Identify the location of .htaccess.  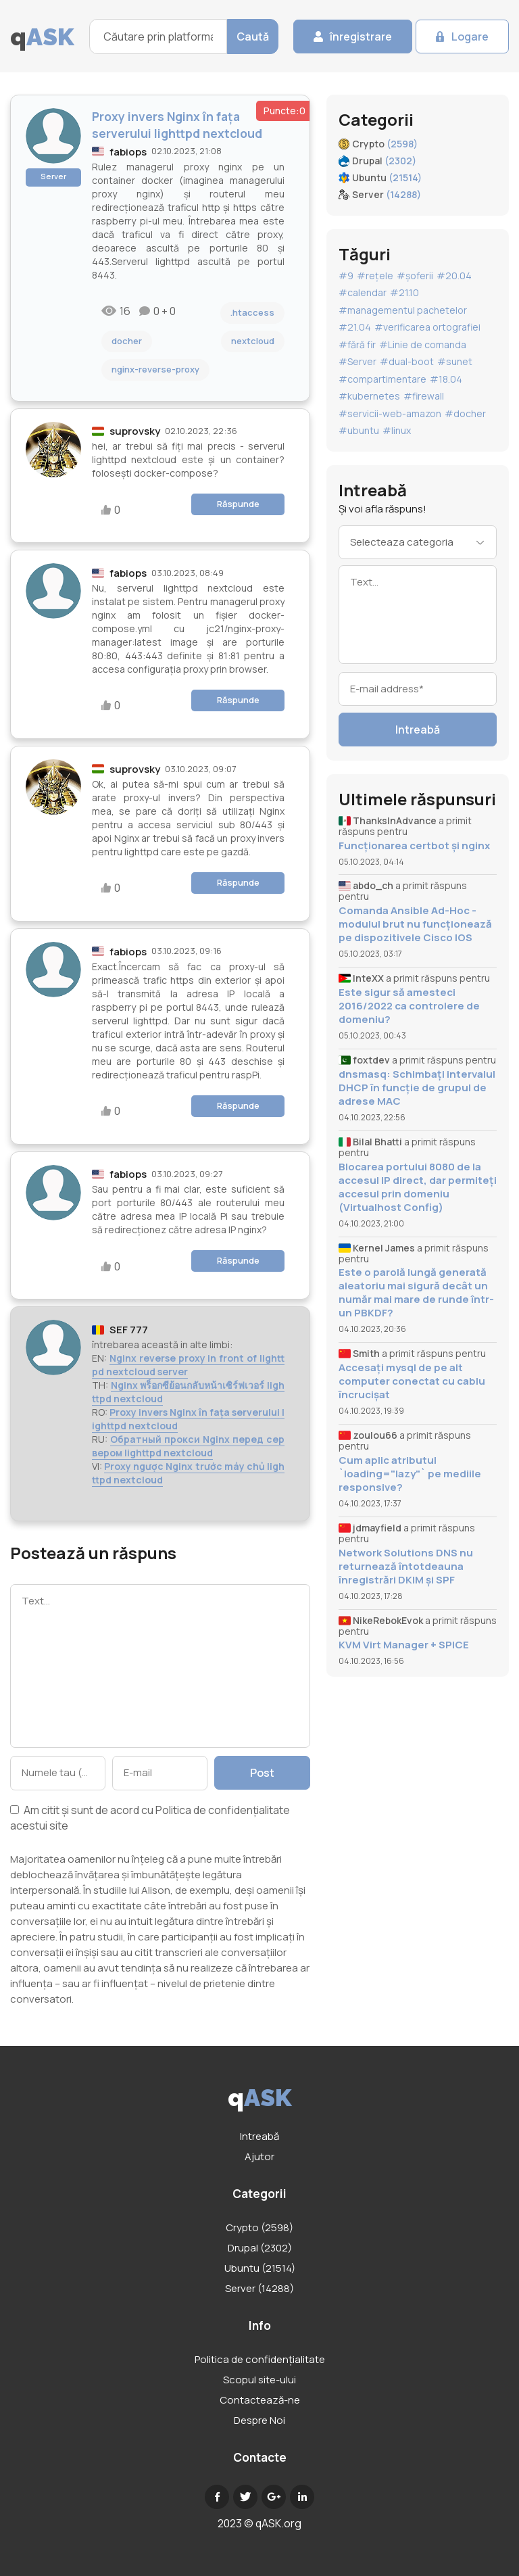
(252, 312).